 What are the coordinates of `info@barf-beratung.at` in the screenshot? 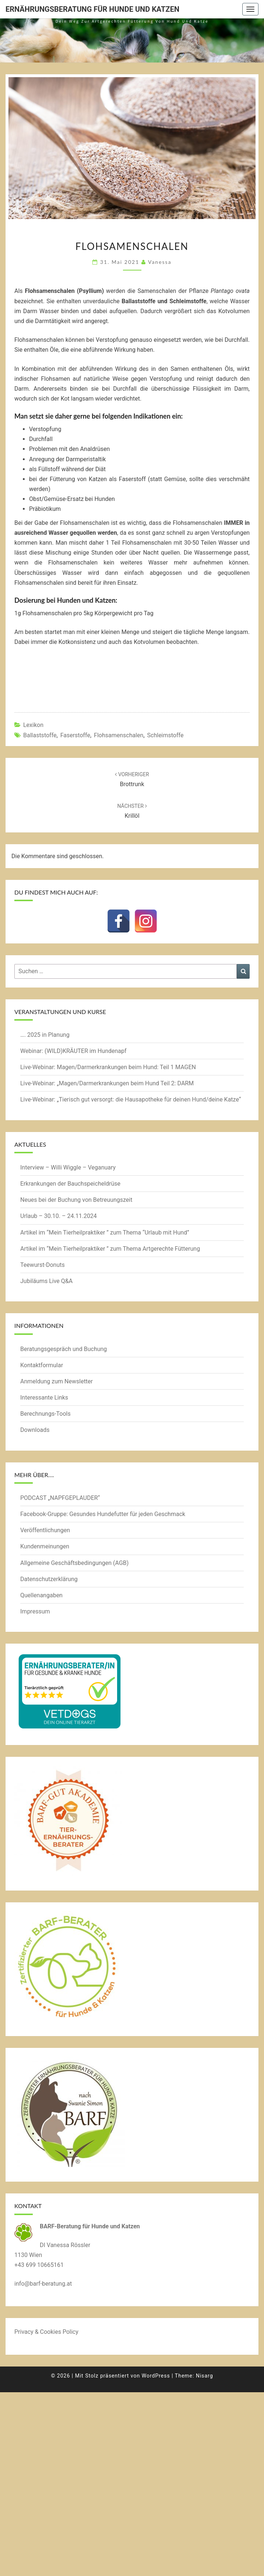 It's located at (43, 2283).